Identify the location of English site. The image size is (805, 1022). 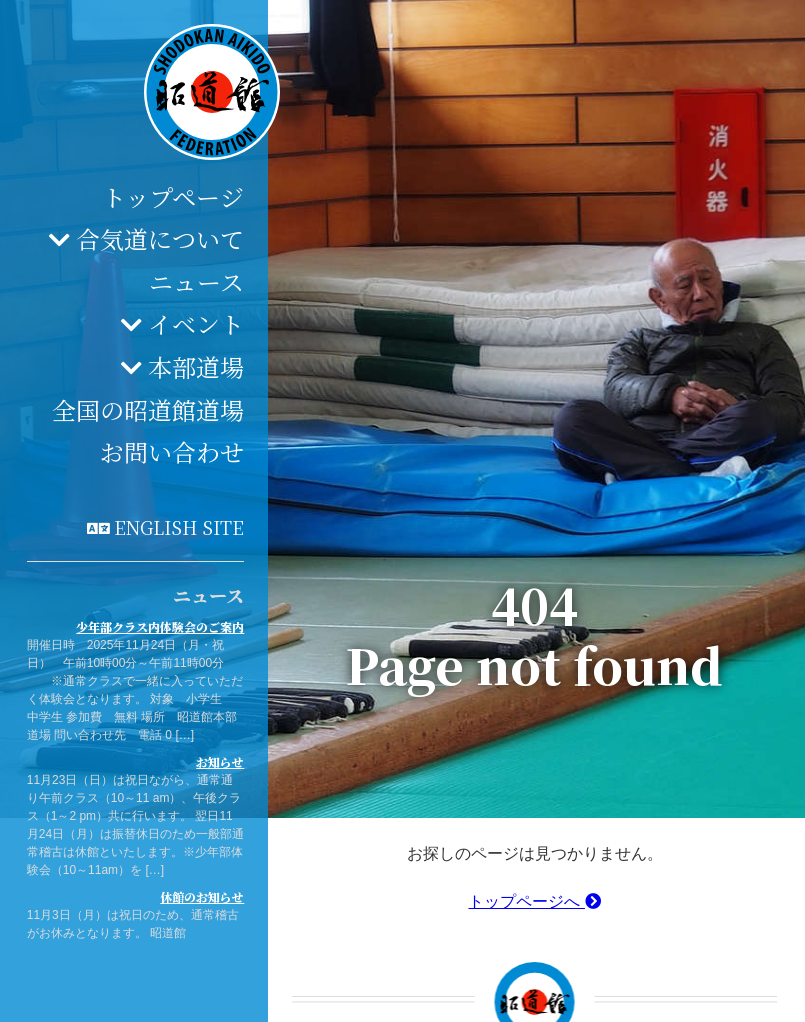
(179, 527).